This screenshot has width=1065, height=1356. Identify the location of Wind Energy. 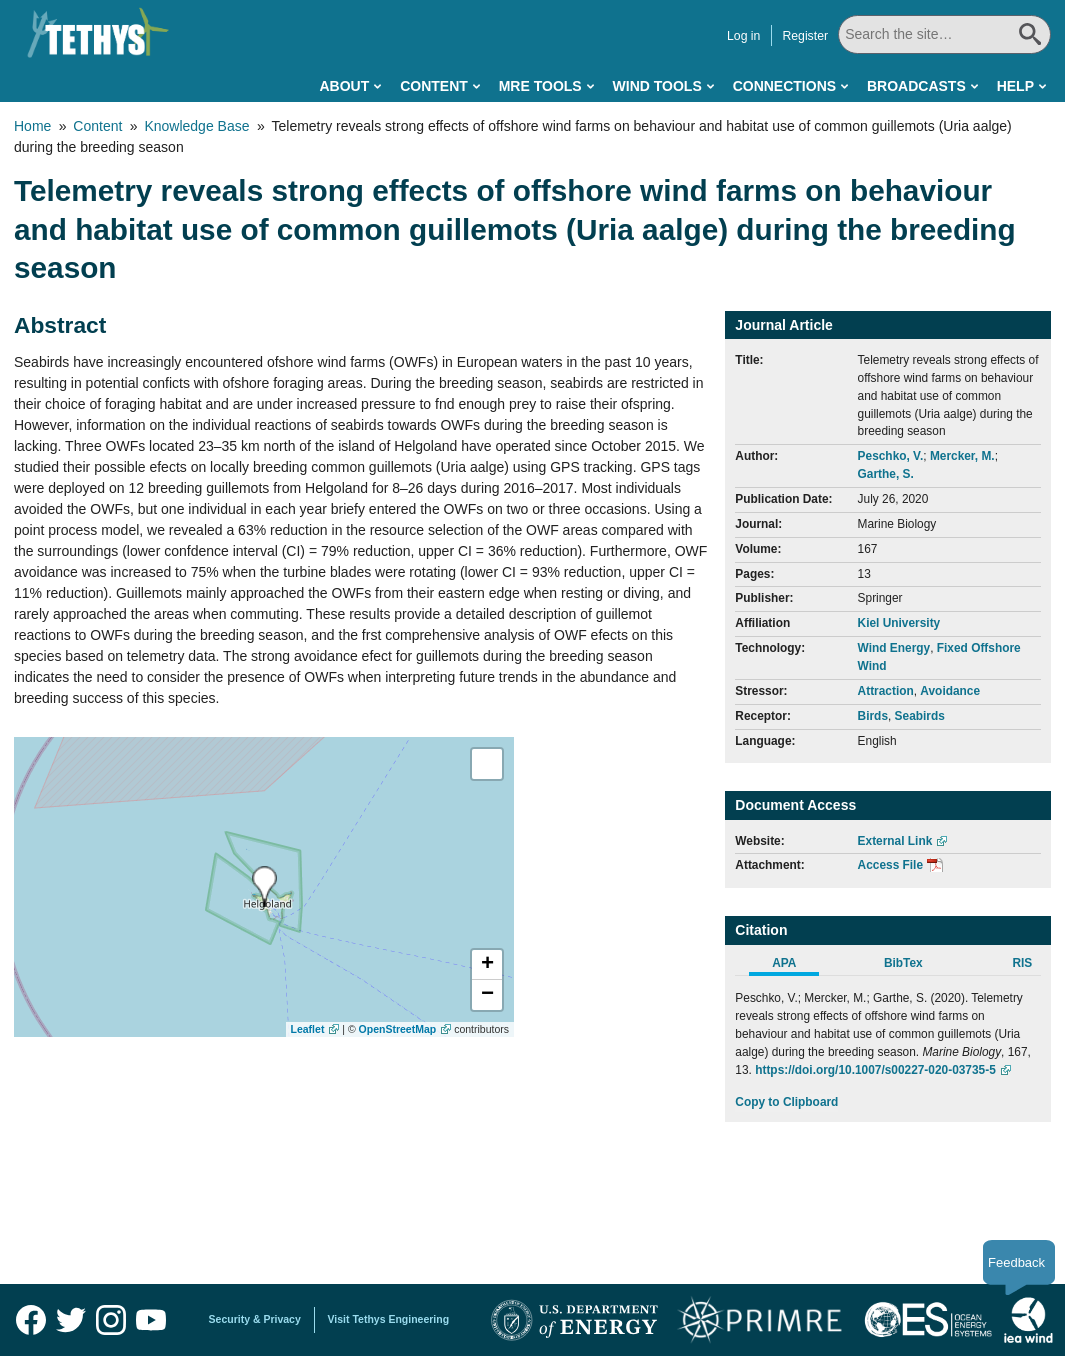
(894, 648).